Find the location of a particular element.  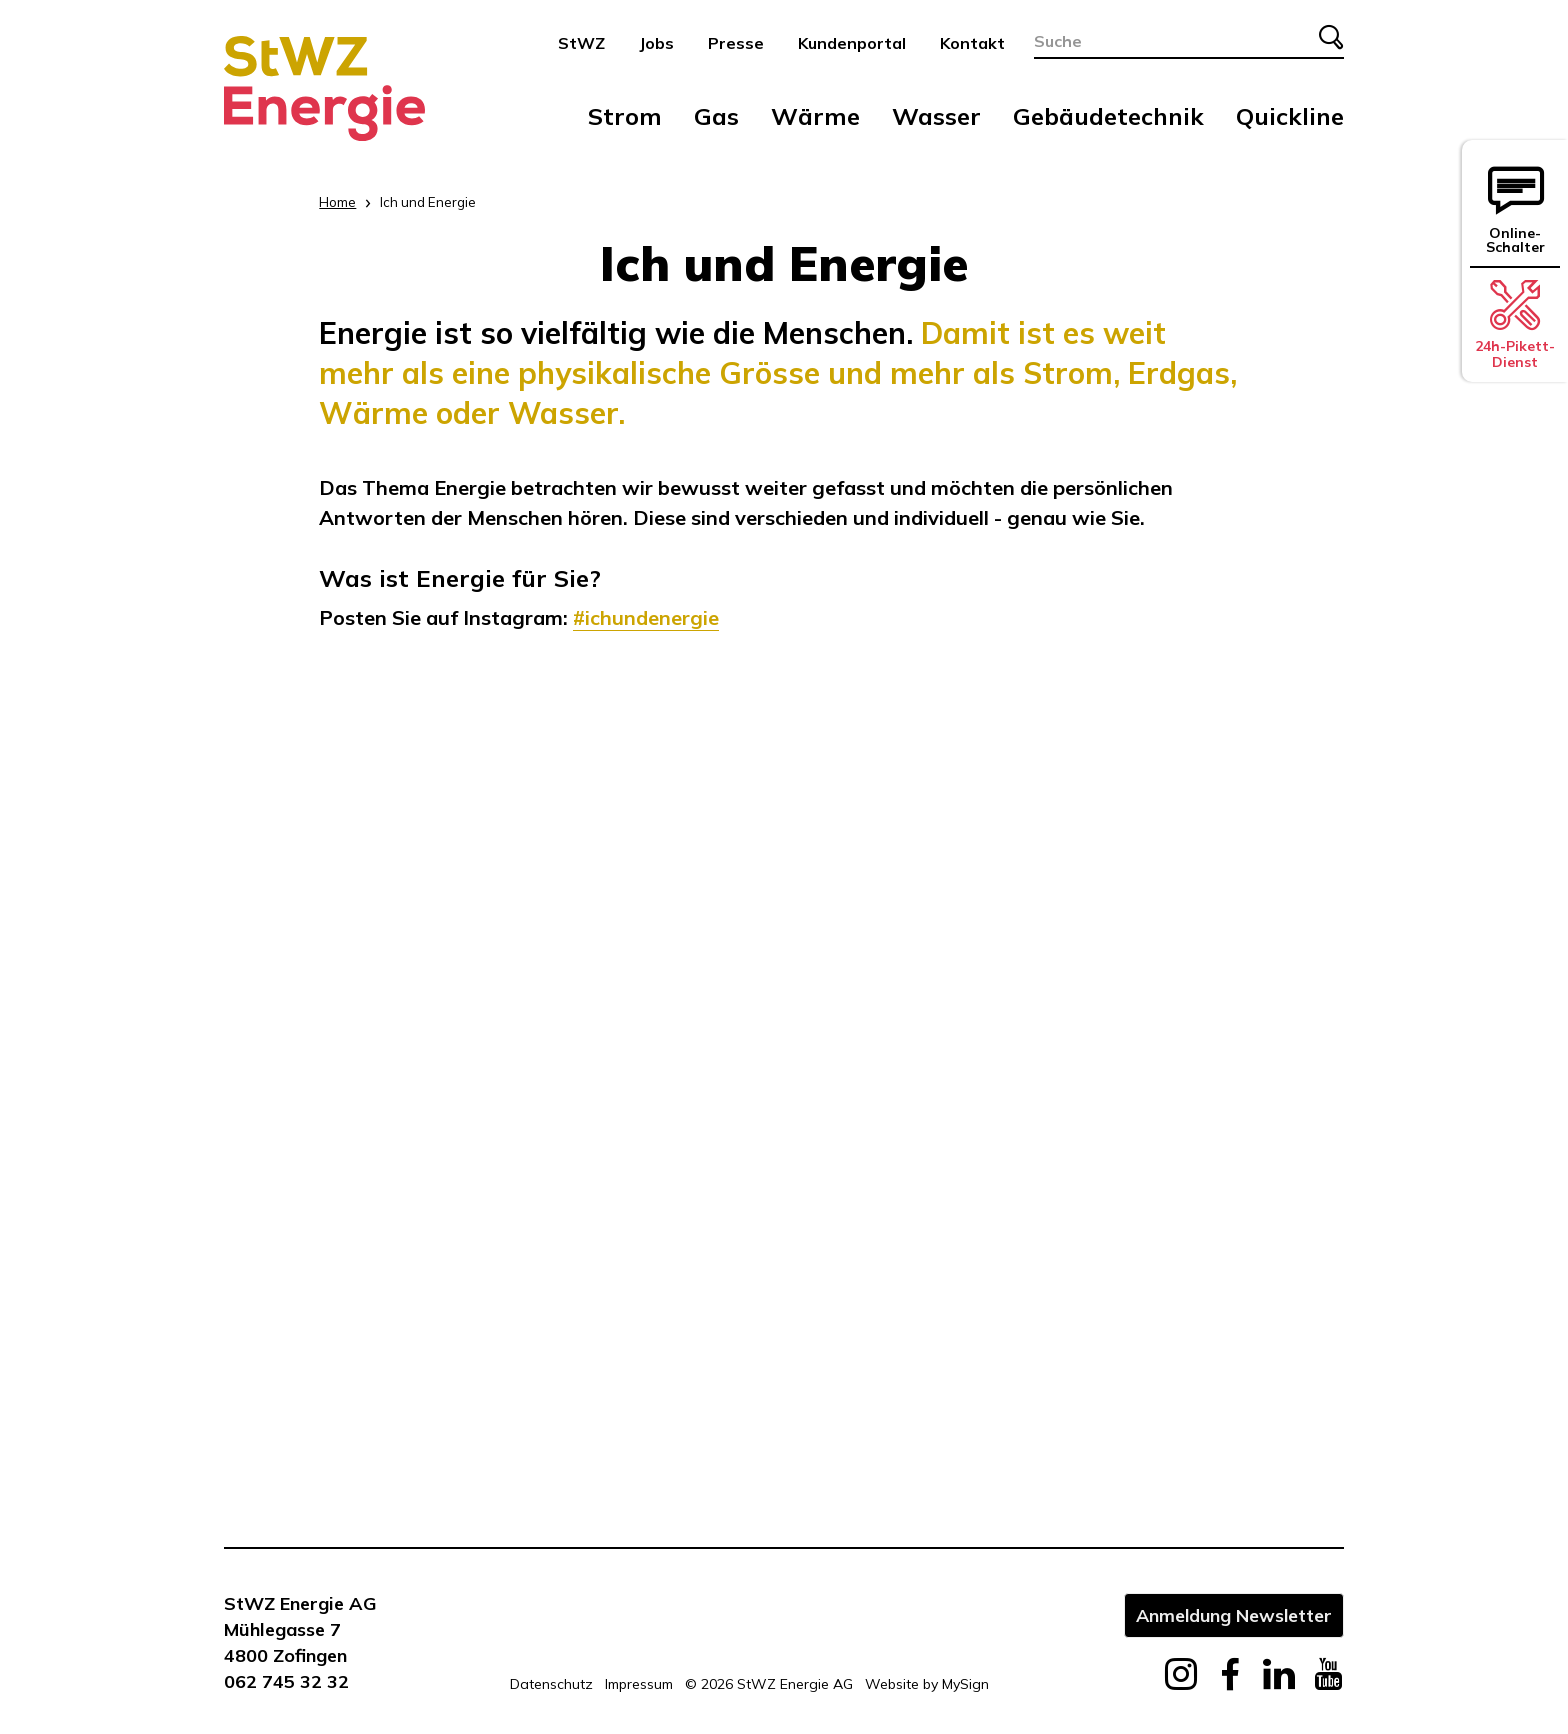

Kontakt is located at coordinates (972, 43).